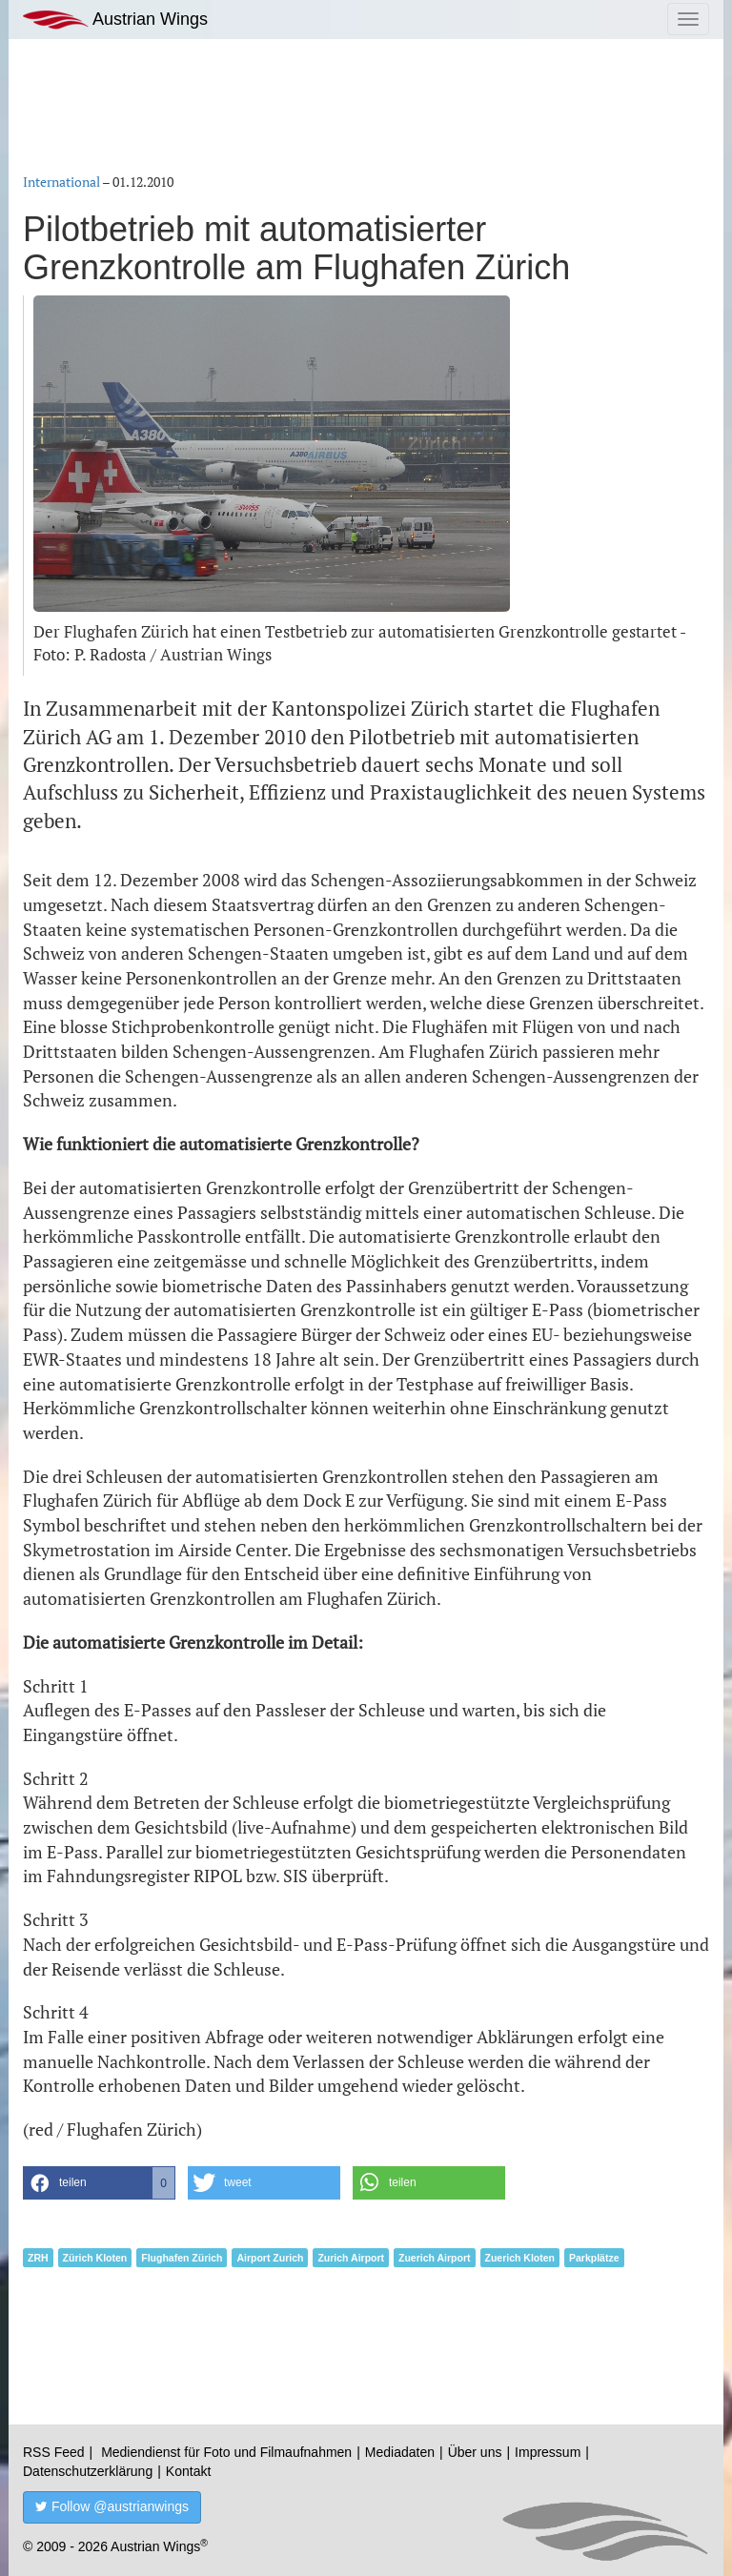 The height and width of the screenshot is (2576, 732). What do you see at coordinates (350, 2257) in the screenshot?
I see `Zurich Airport` at bounding box center [350, 2257].